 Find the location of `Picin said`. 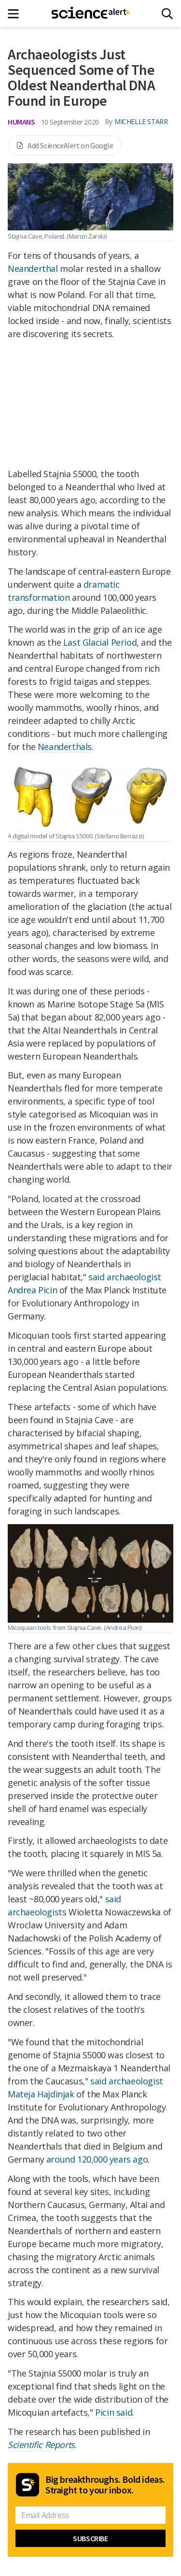

Picin said is located at coordinates (113, 2412).